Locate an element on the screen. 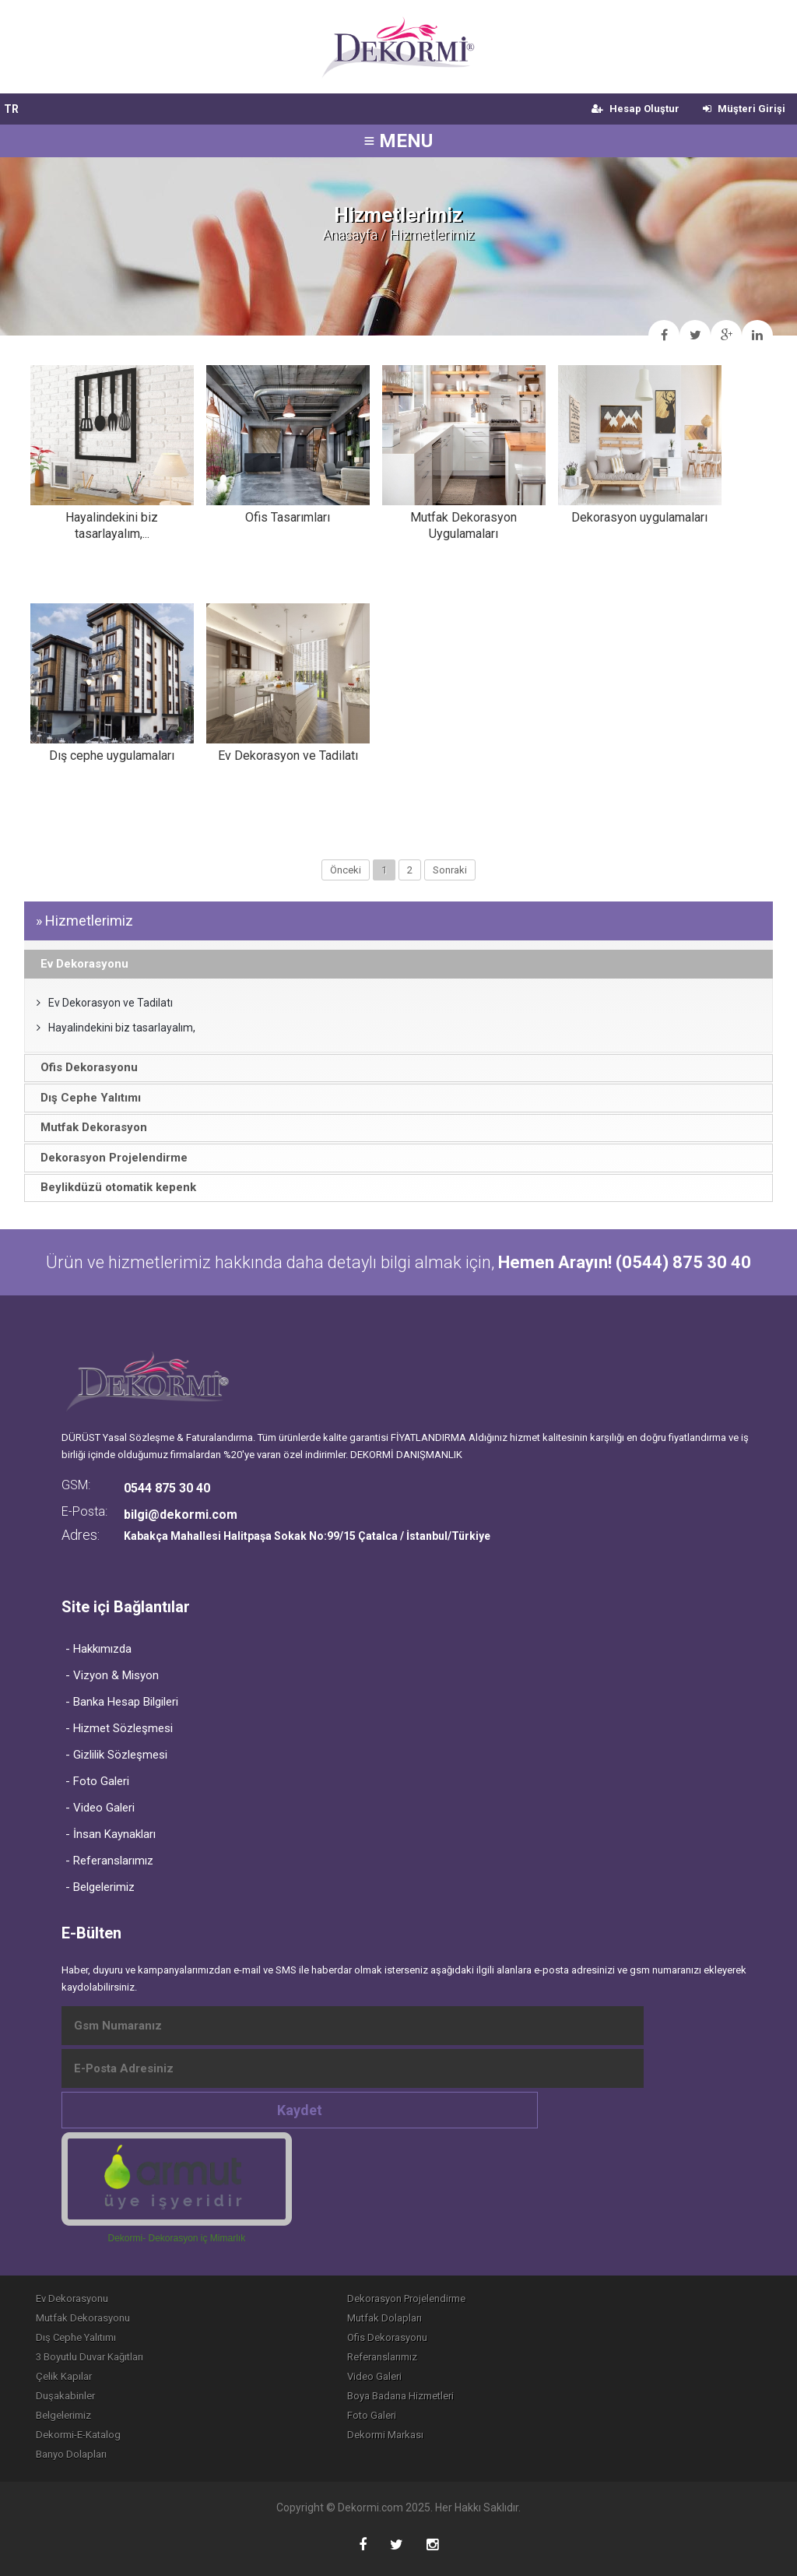 This screenshot has height=2576, width=797. Ev Dekorasyon ve Tadilatı is located at coordinates (288, 755).